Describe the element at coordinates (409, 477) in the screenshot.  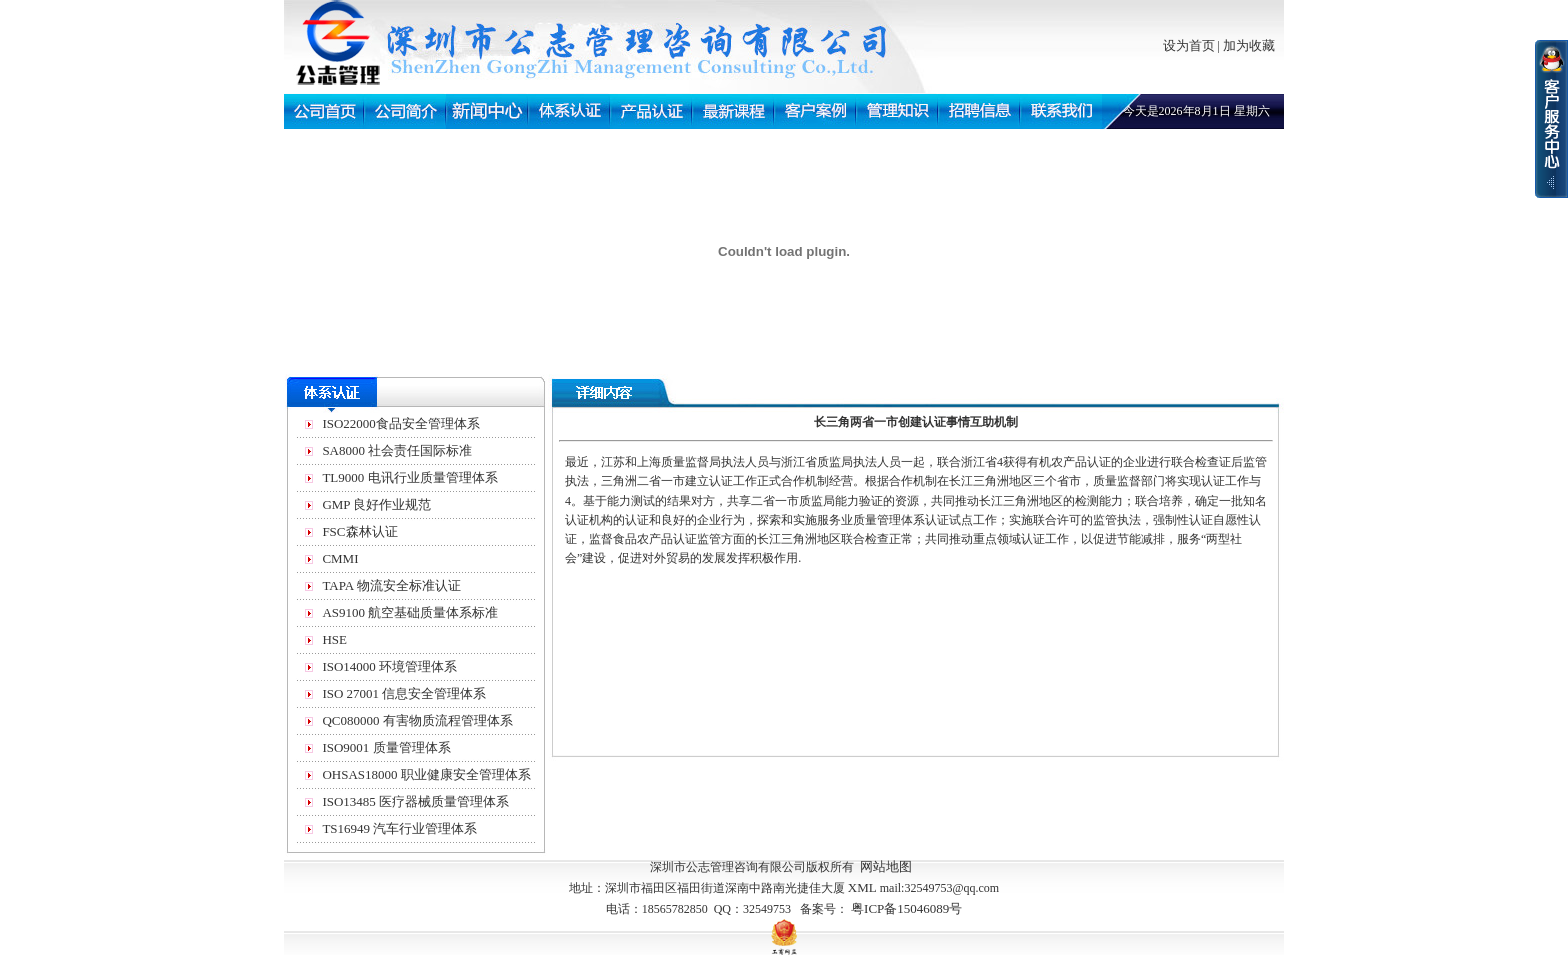
I see `TL9000 电讯行业质量管理体系` at that location.